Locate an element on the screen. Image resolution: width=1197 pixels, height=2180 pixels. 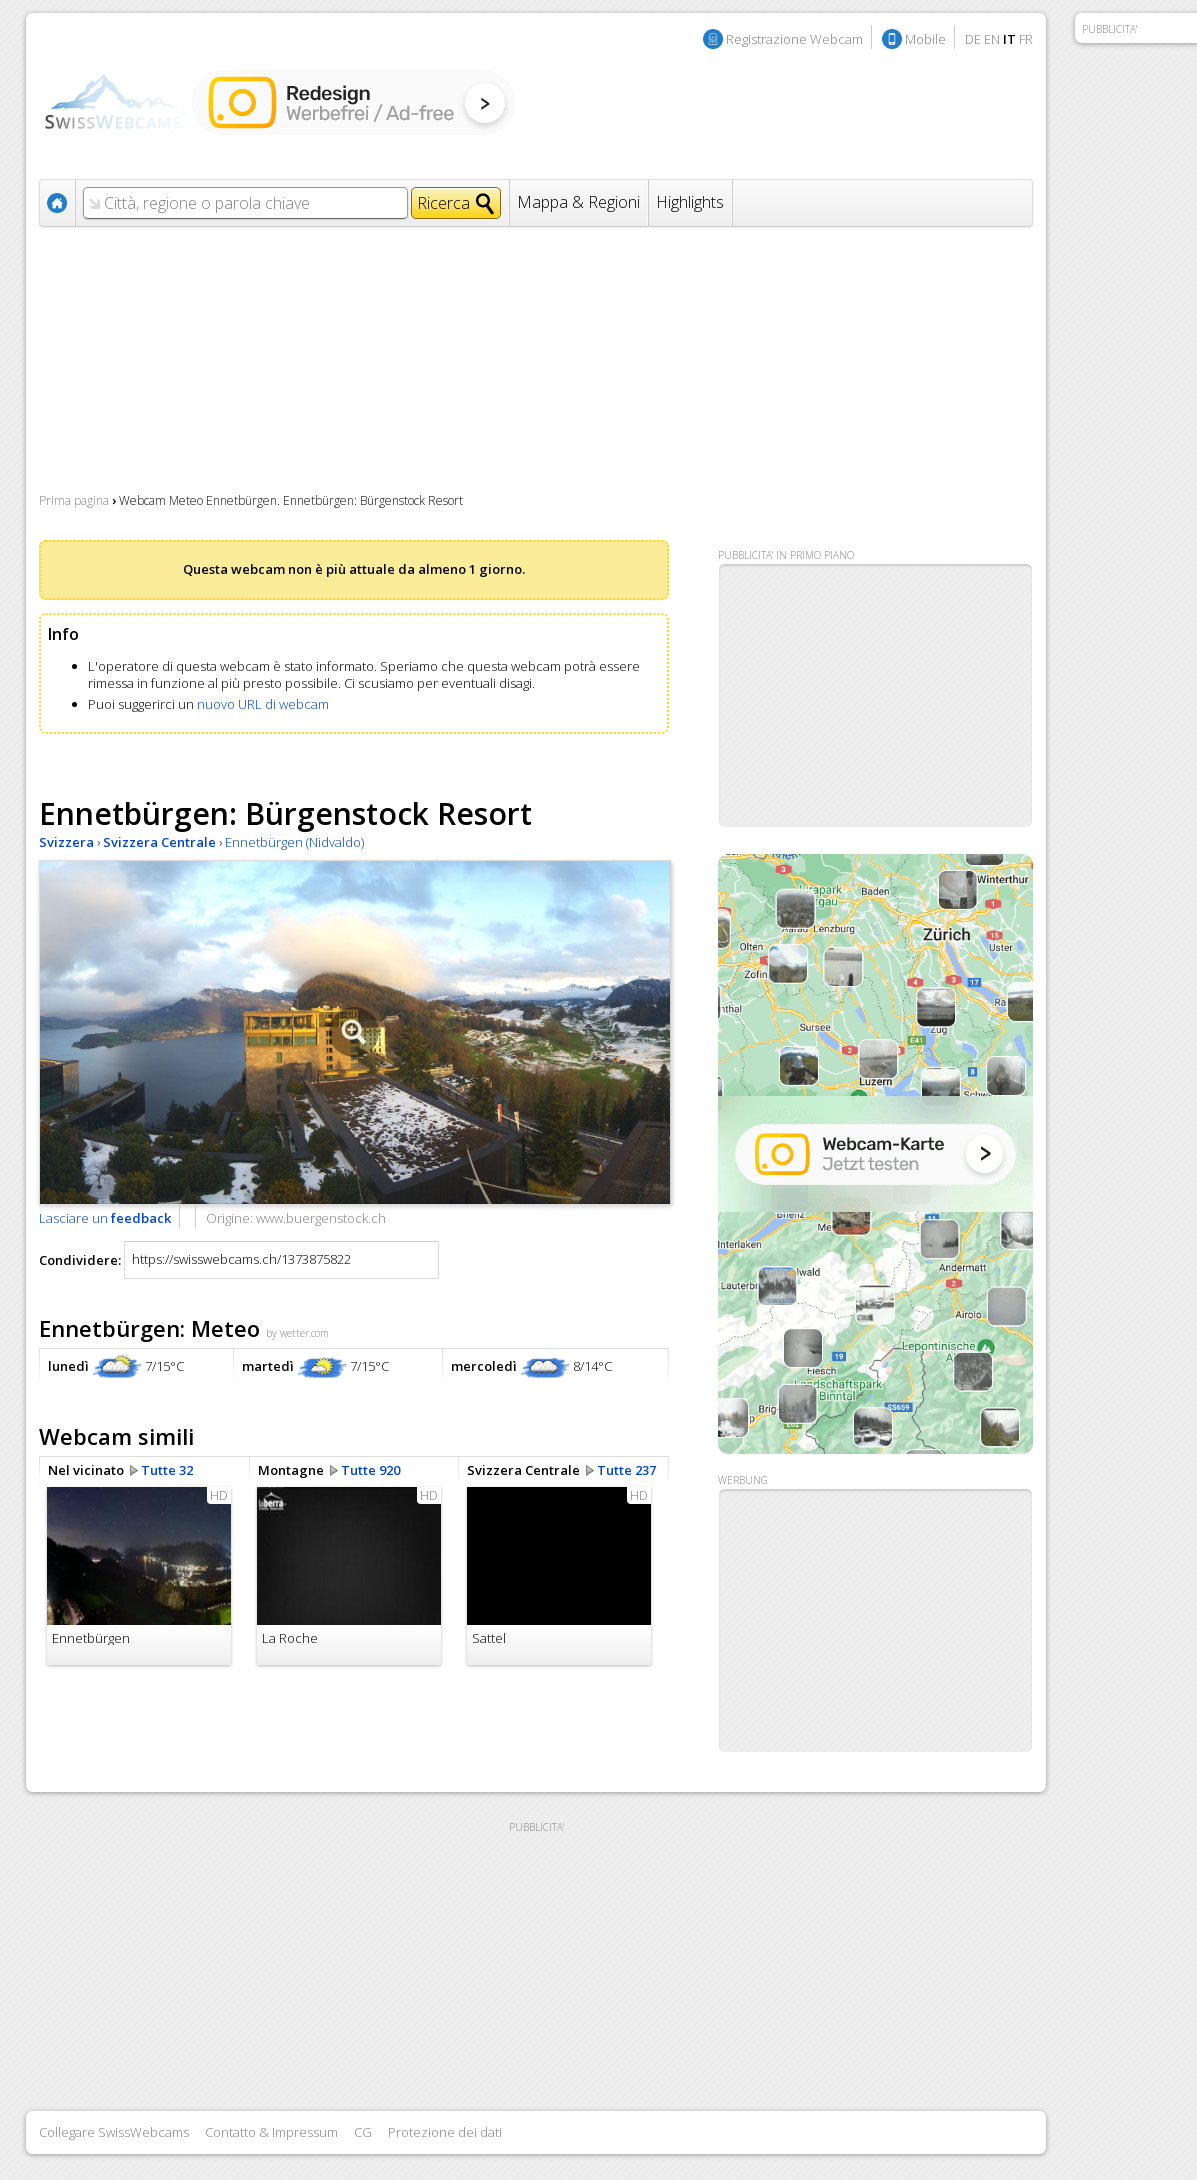
CG is located at coordinates (363, 2132).